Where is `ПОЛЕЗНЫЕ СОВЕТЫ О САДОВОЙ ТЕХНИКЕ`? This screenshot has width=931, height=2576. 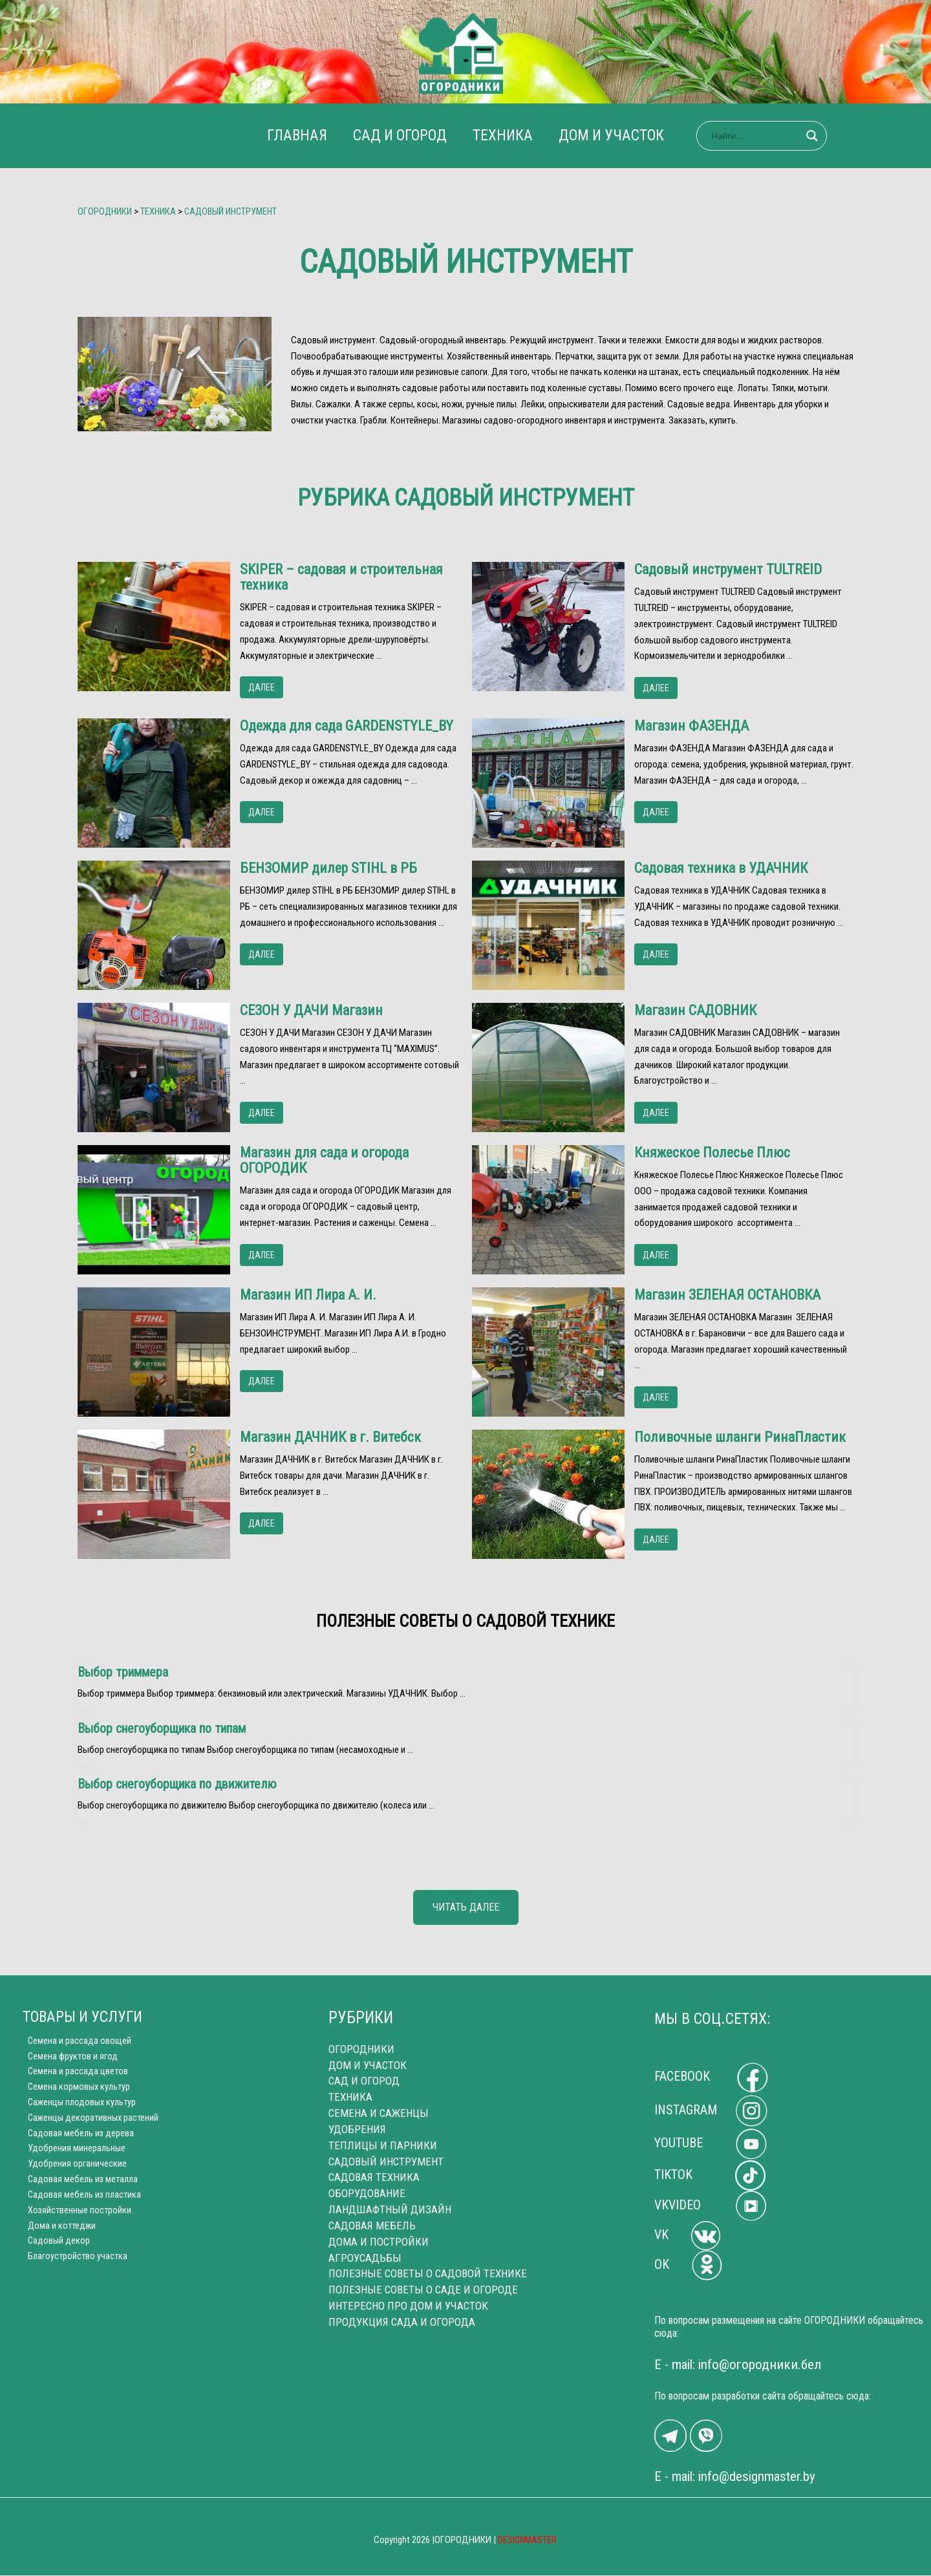
ПОЛЕЗНЫЕ СОВЕТЫ О САДОВОЙ ТЕХНИКЕ is located at coordinates (427, 2273).